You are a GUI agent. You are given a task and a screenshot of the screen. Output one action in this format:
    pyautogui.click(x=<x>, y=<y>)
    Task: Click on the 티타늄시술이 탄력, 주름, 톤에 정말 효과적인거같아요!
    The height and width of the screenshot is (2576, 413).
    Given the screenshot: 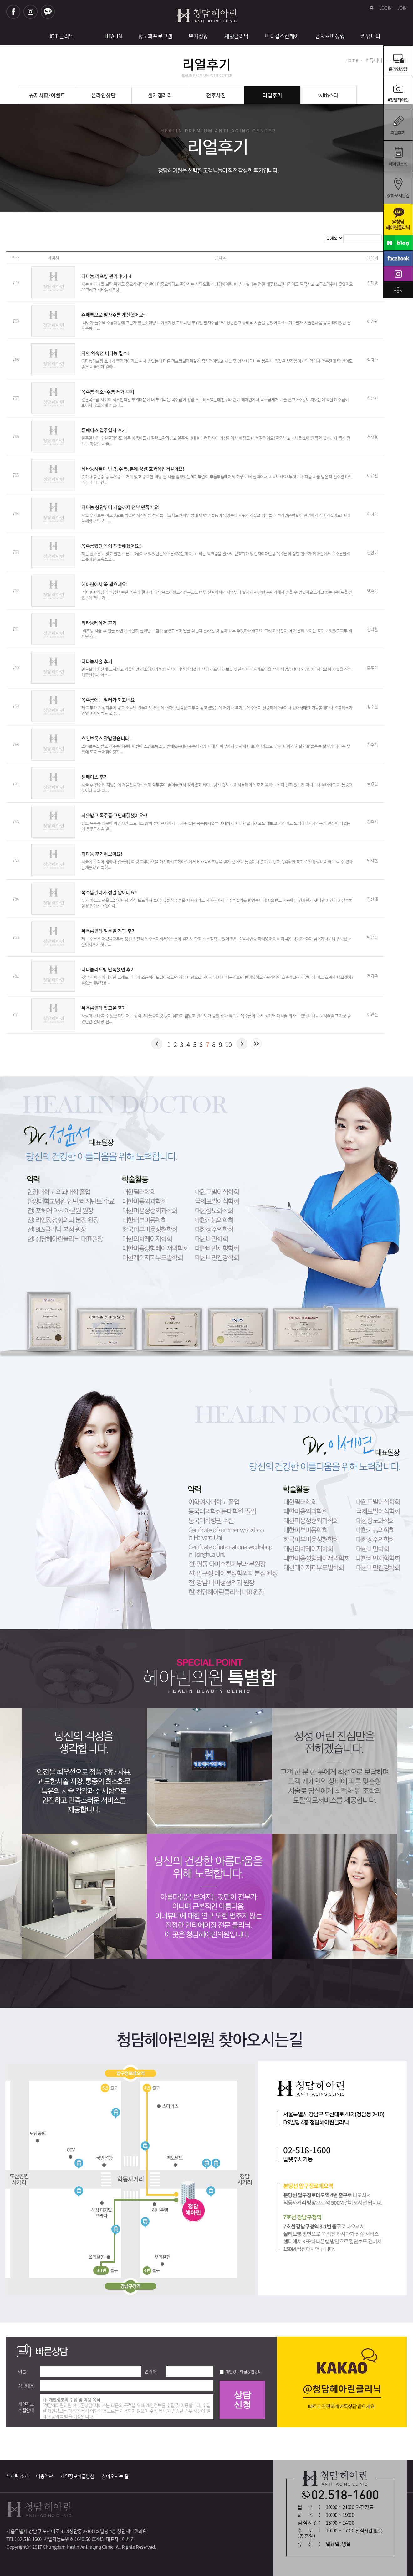 What is the action you would take?
    pyautogui.click(x=132, y=468)
    